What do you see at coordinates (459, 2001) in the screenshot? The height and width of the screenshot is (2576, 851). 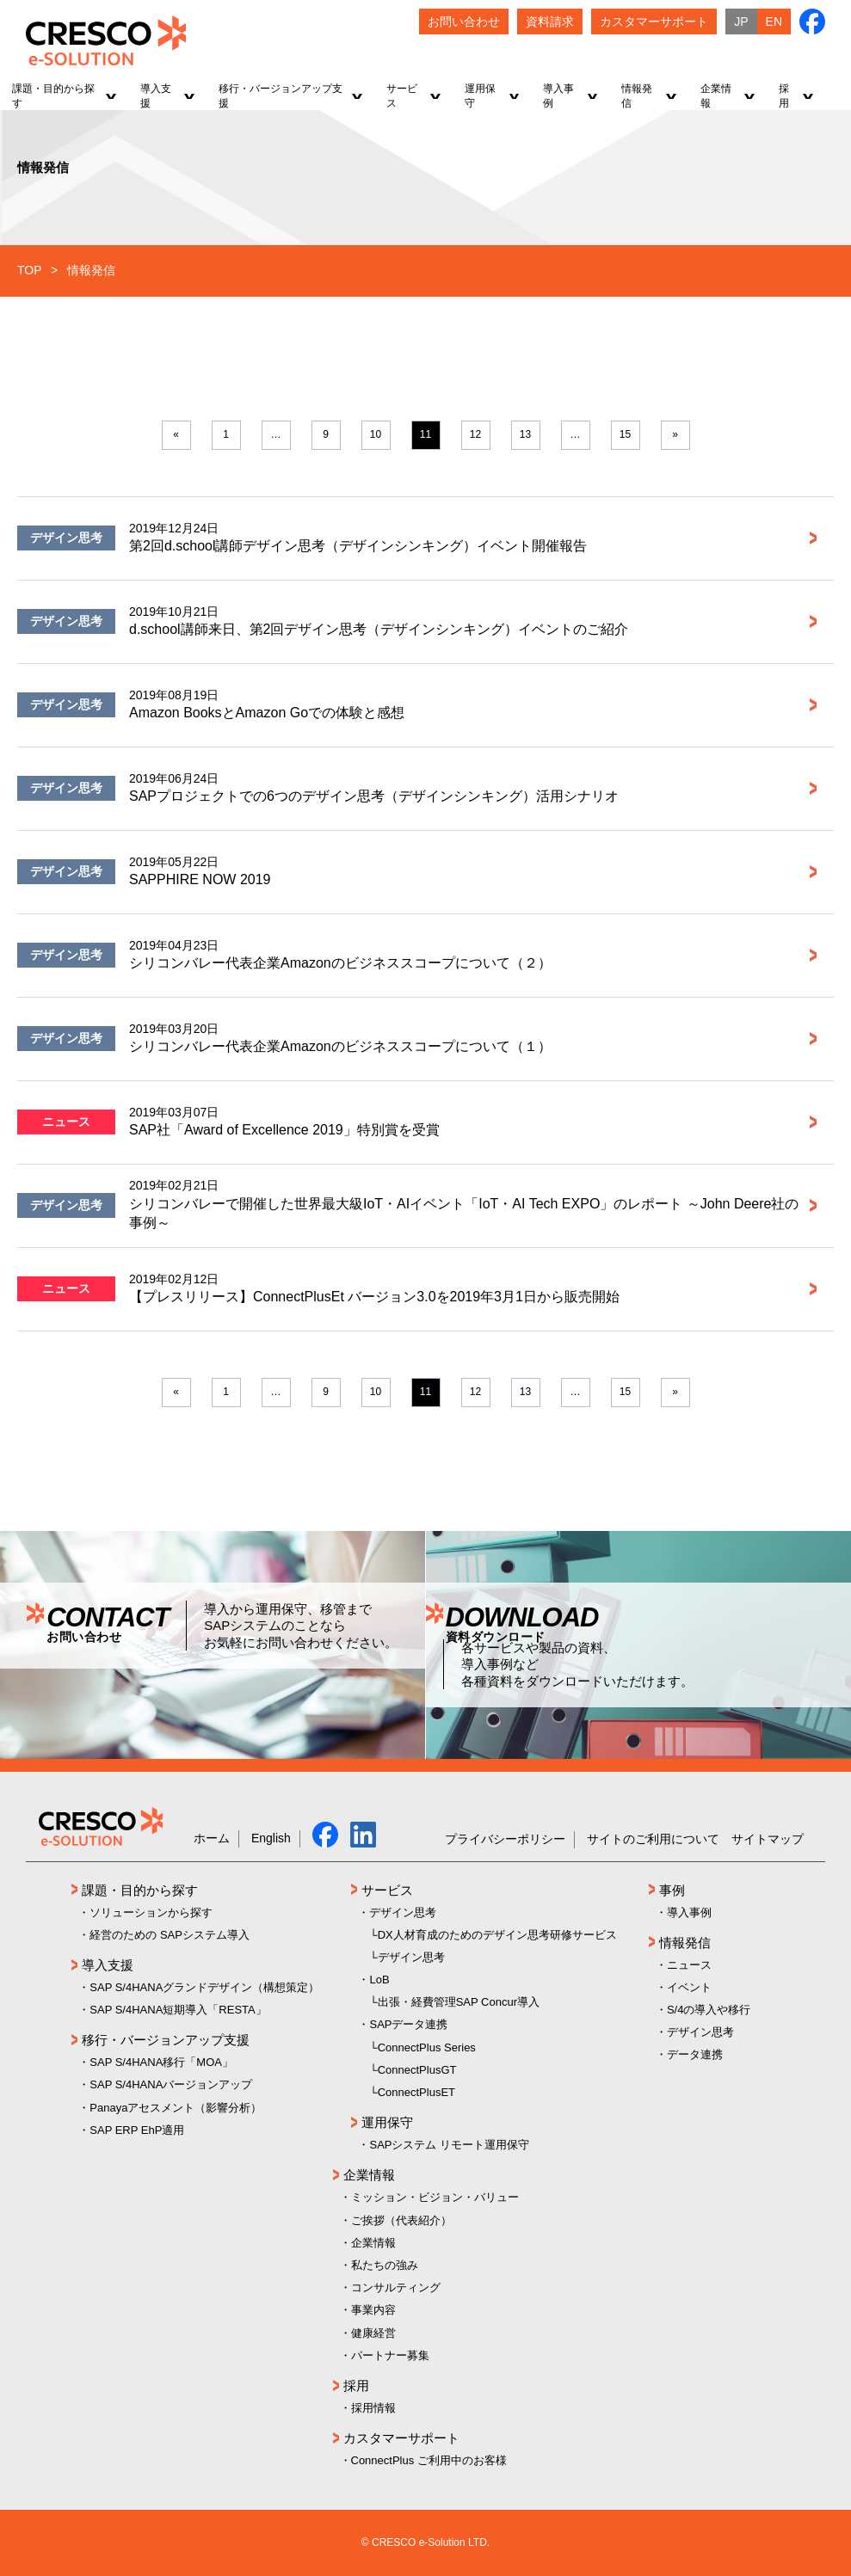 I see `出張・経費管理SAP Concur導入` at bounding box center [459, 2001].